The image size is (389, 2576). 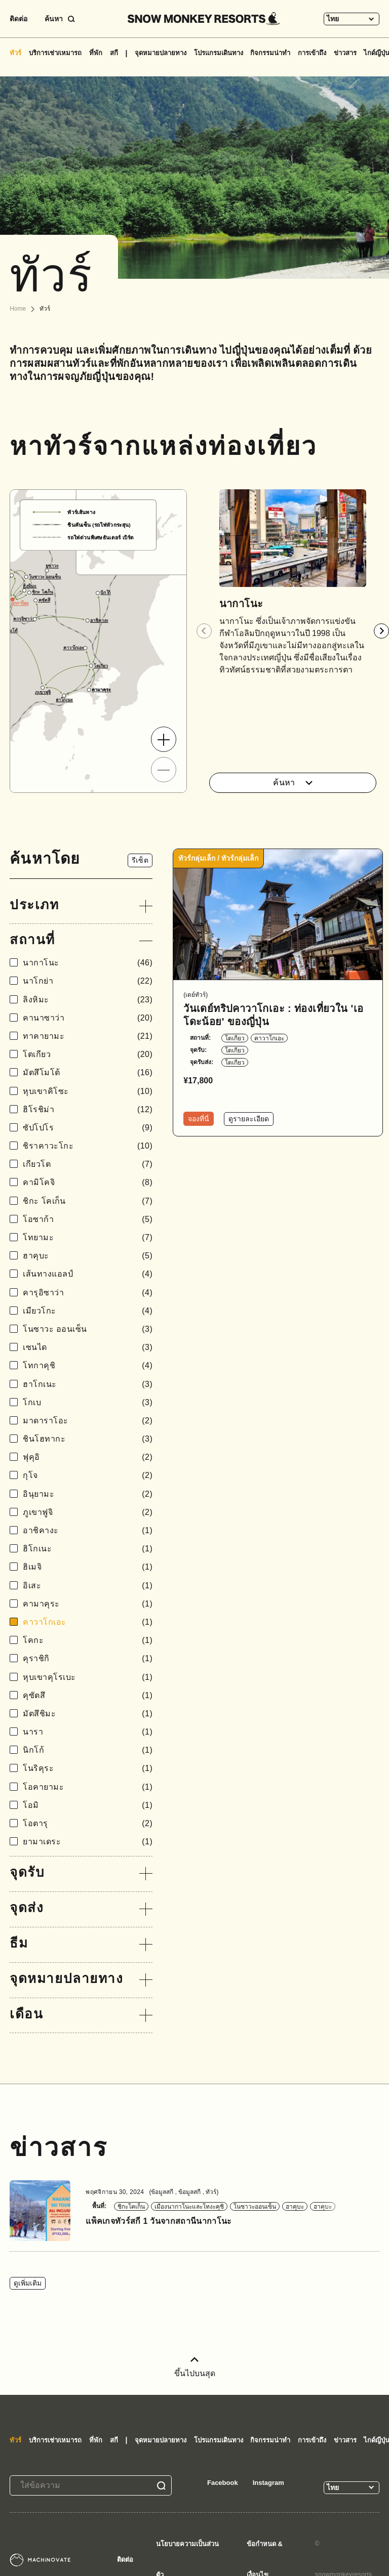 What do you see at coordinates (87, 1365) in the screenshot?
I see `โทกาคุชิ` at bounding box center [87, 1365].